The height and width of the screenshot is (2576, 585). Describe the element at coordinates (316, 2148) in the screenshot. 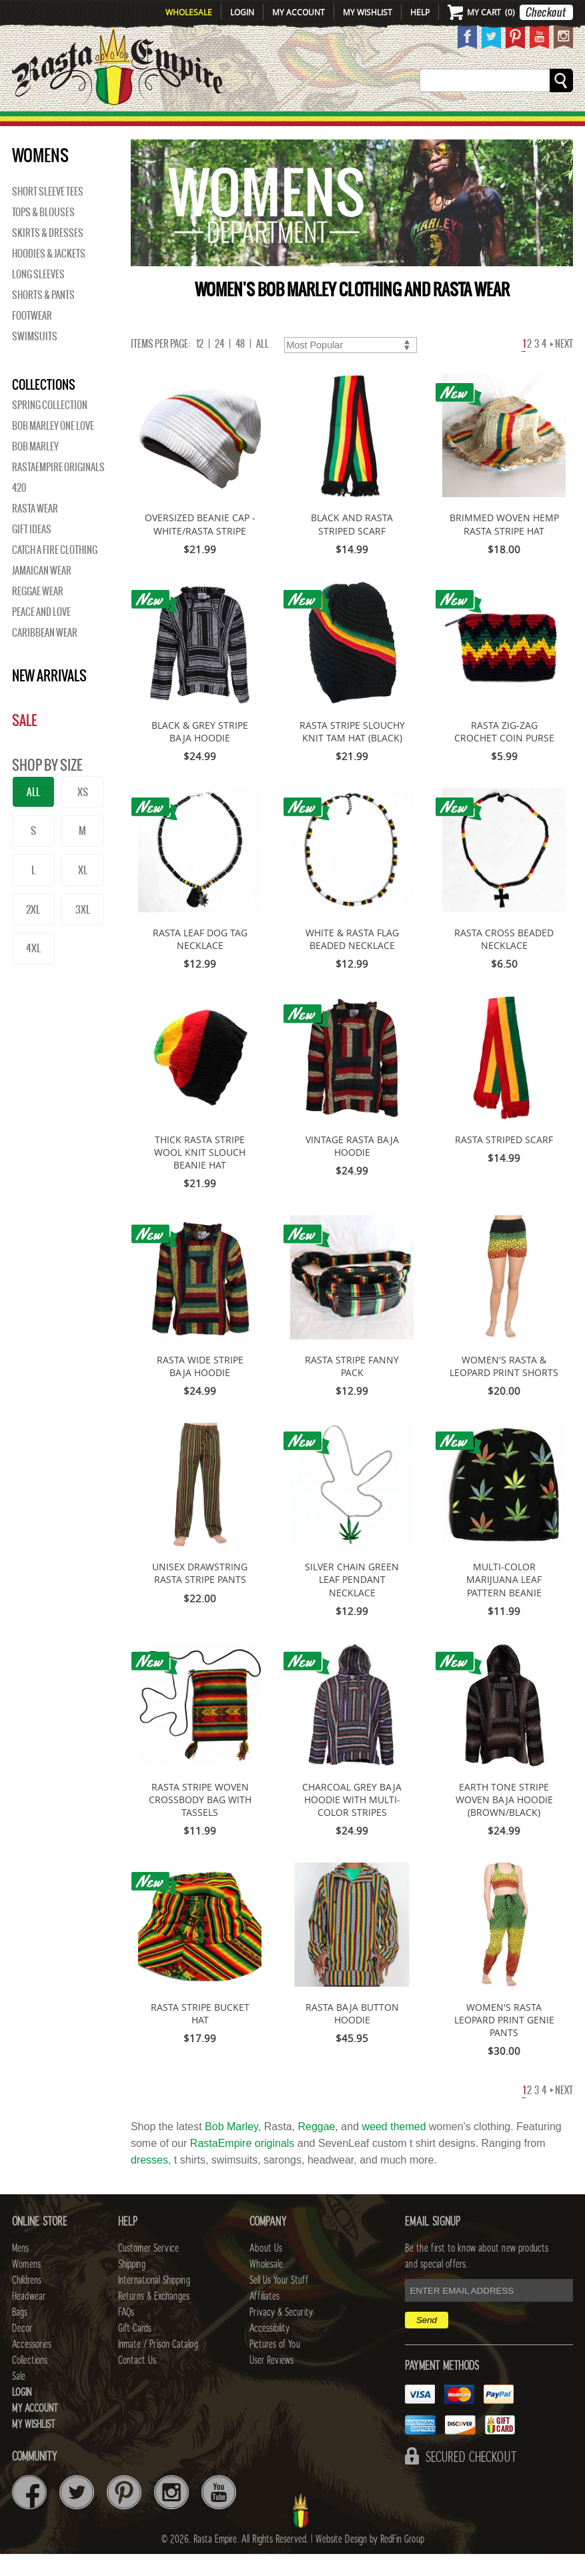

I see `Reggae` at that location.